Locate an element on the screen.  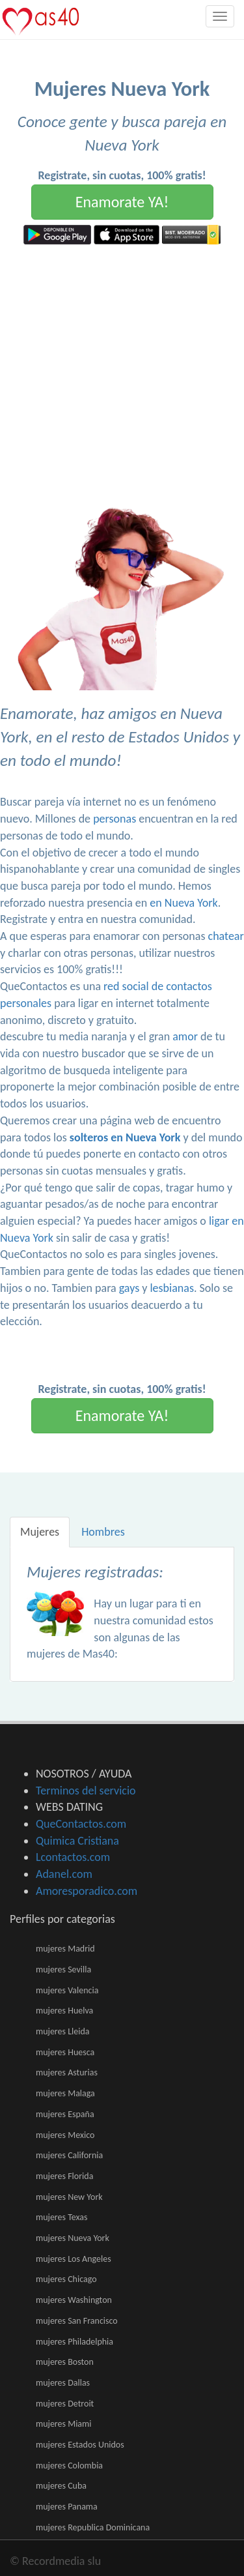
Adanel.com is located at coordinates (64, 1874).